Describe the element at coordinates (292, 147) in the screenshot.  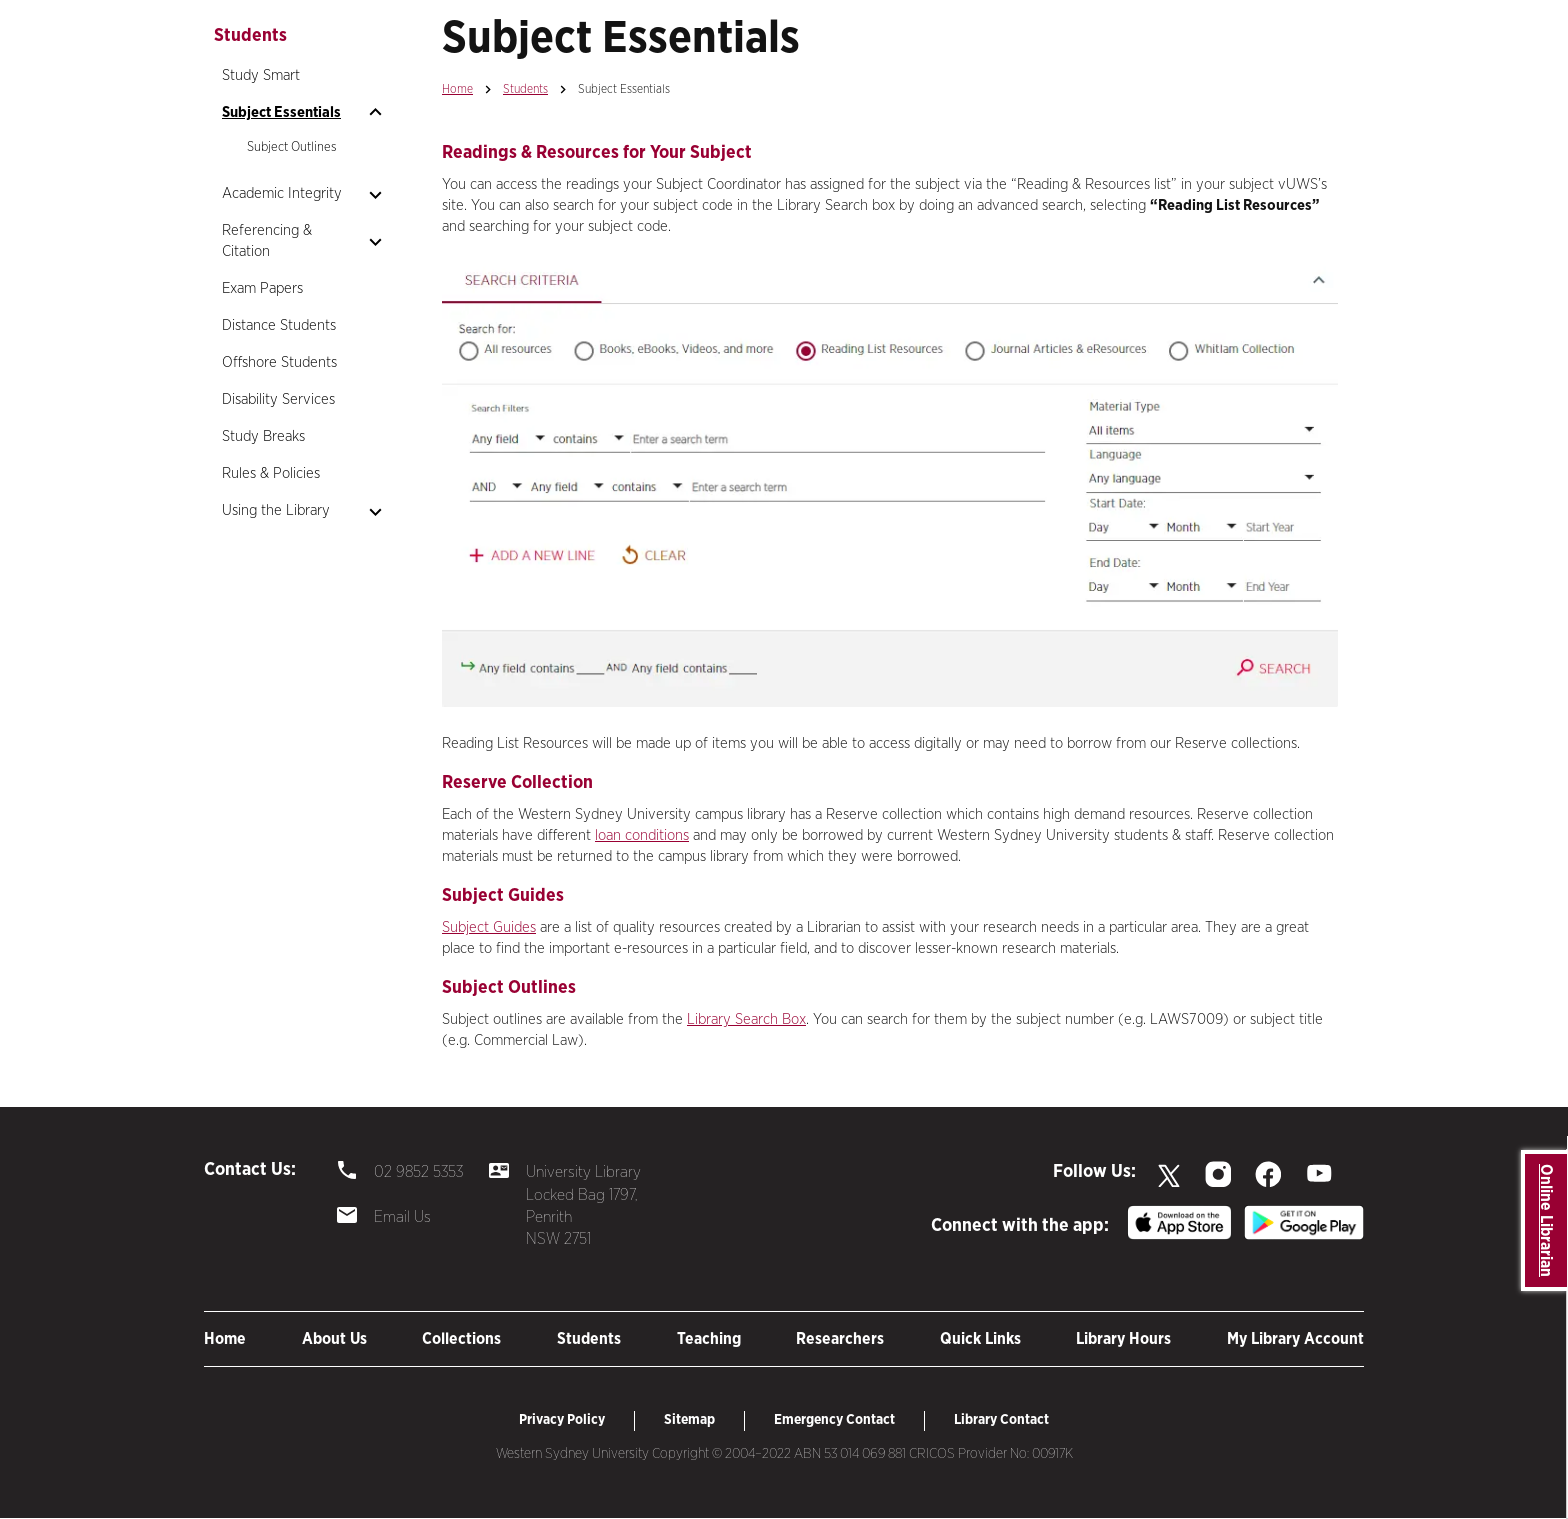
I see `Subject Outlines` at that location.